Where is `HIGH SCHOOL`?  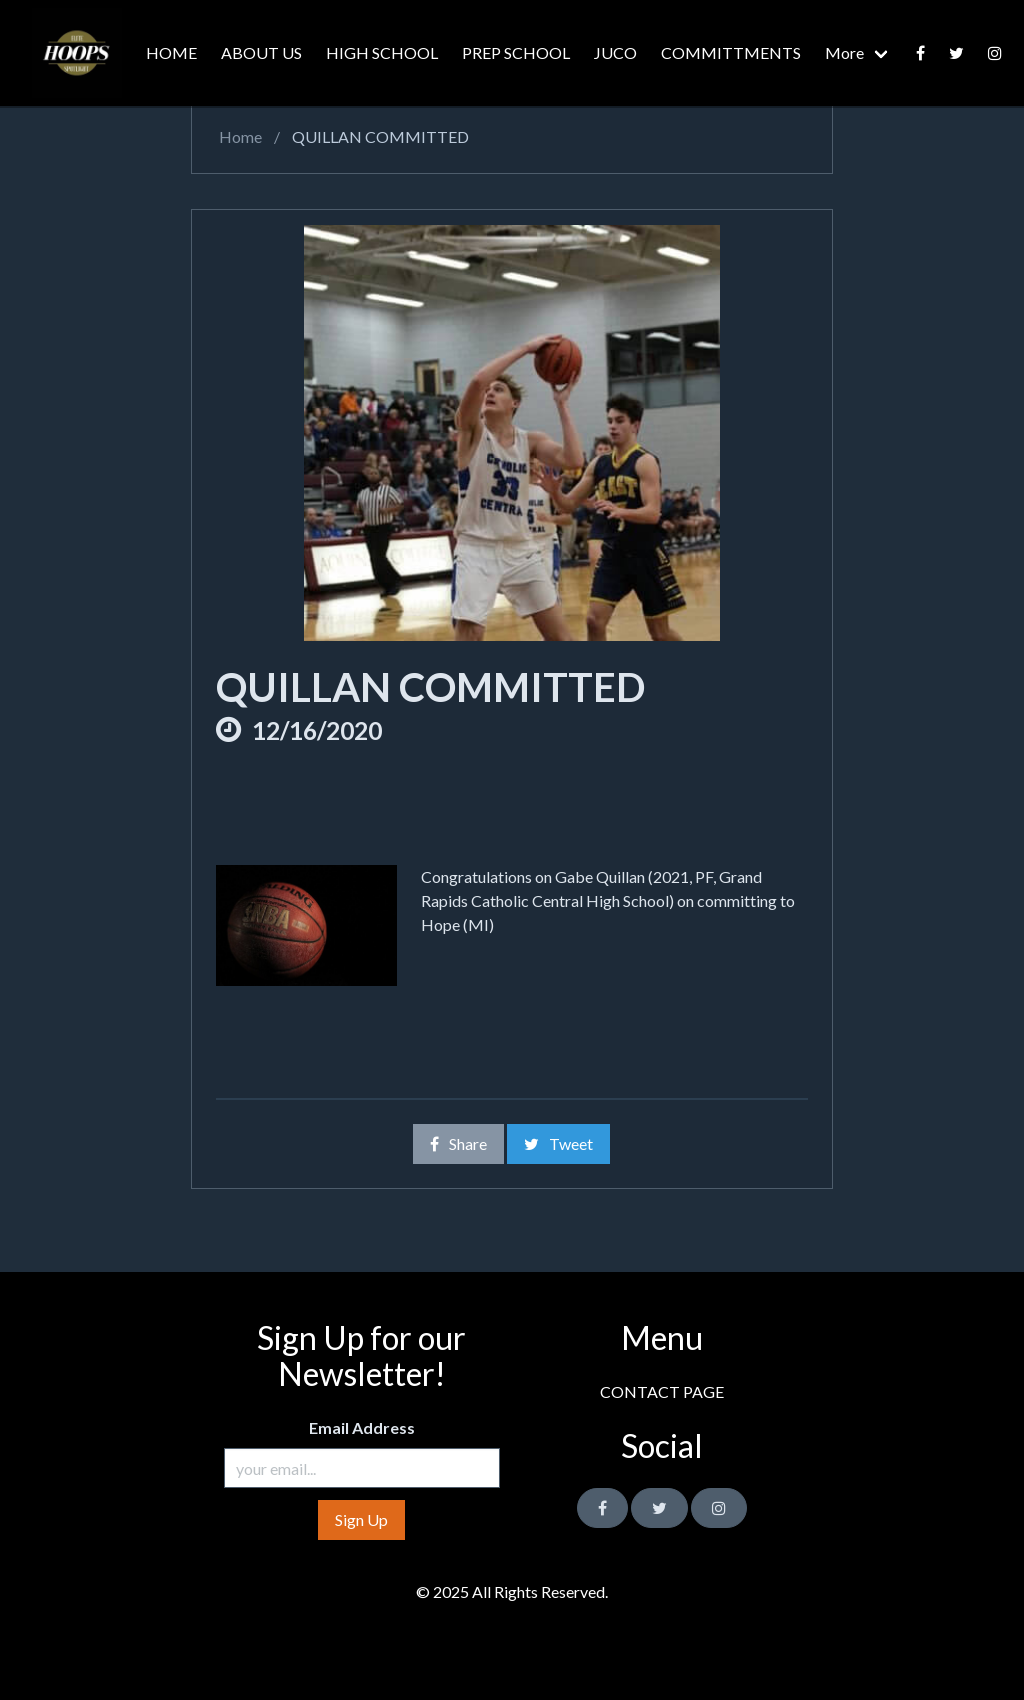 HIGH SCHOOL is located at coordinates (382, 52).